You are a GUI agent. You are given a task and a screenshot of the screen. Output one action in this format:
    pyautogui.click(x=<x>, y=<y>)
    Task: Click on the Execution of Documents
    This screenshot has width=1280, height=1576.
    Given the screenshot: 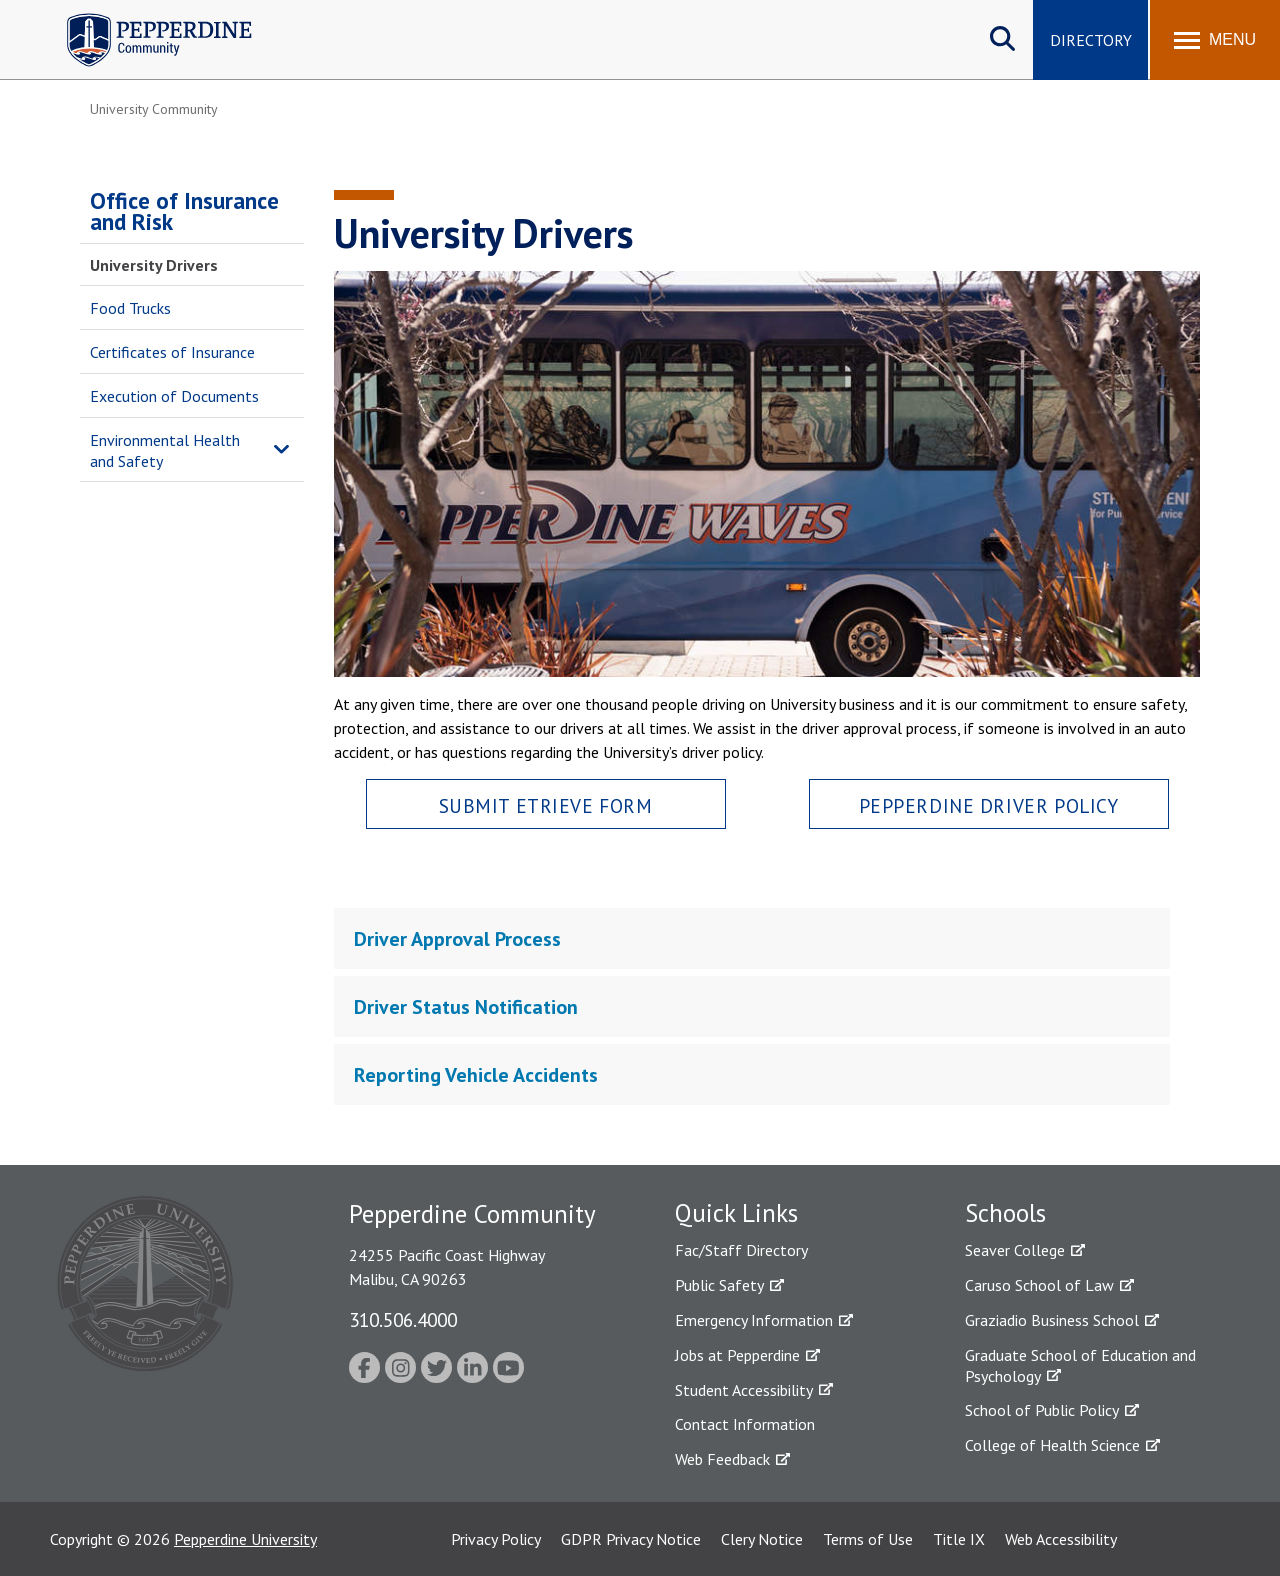 What is the action you would take?
    pyautogui.click(x=174, y=396)
    